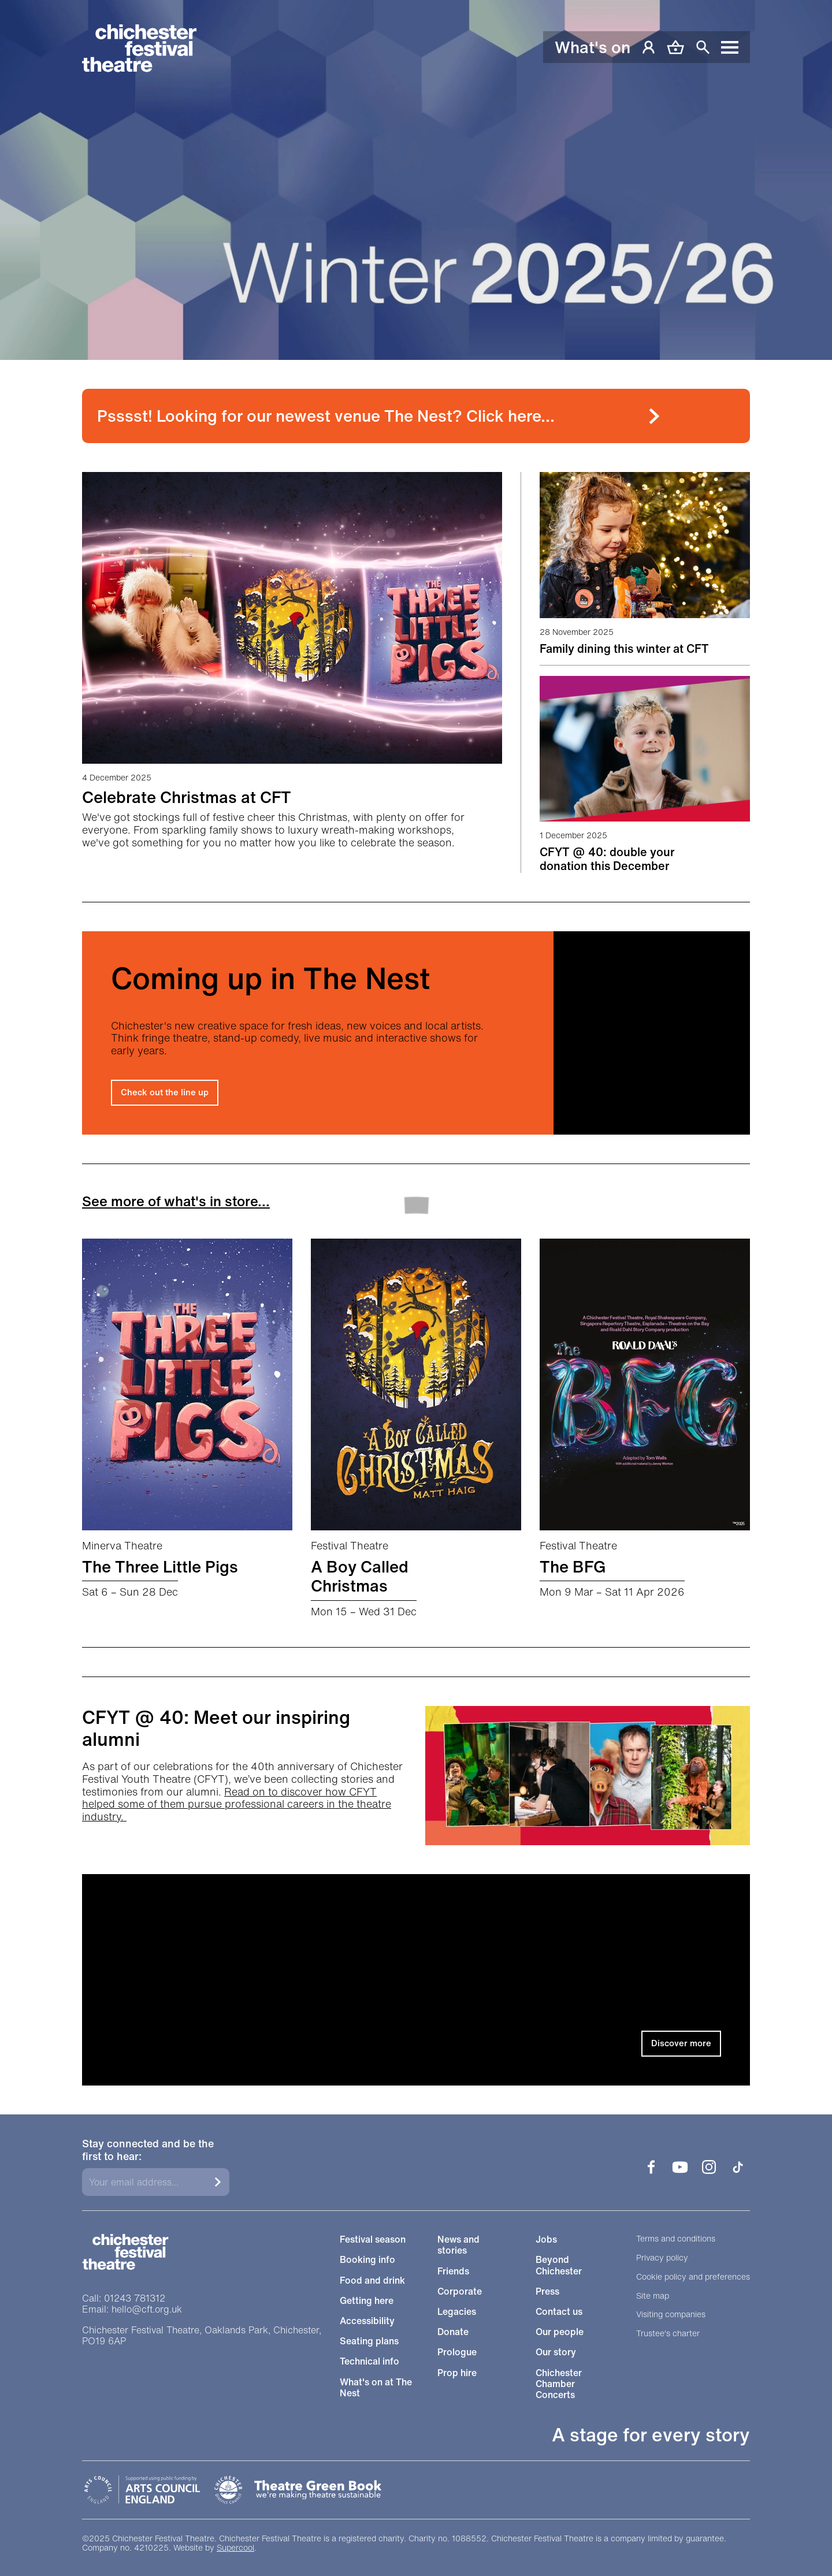 The image size is (832, 2576). What do you see at coordinates (373, 2239) in the screenshot?
I see `Festival season` at bounding box center [373, 2239].